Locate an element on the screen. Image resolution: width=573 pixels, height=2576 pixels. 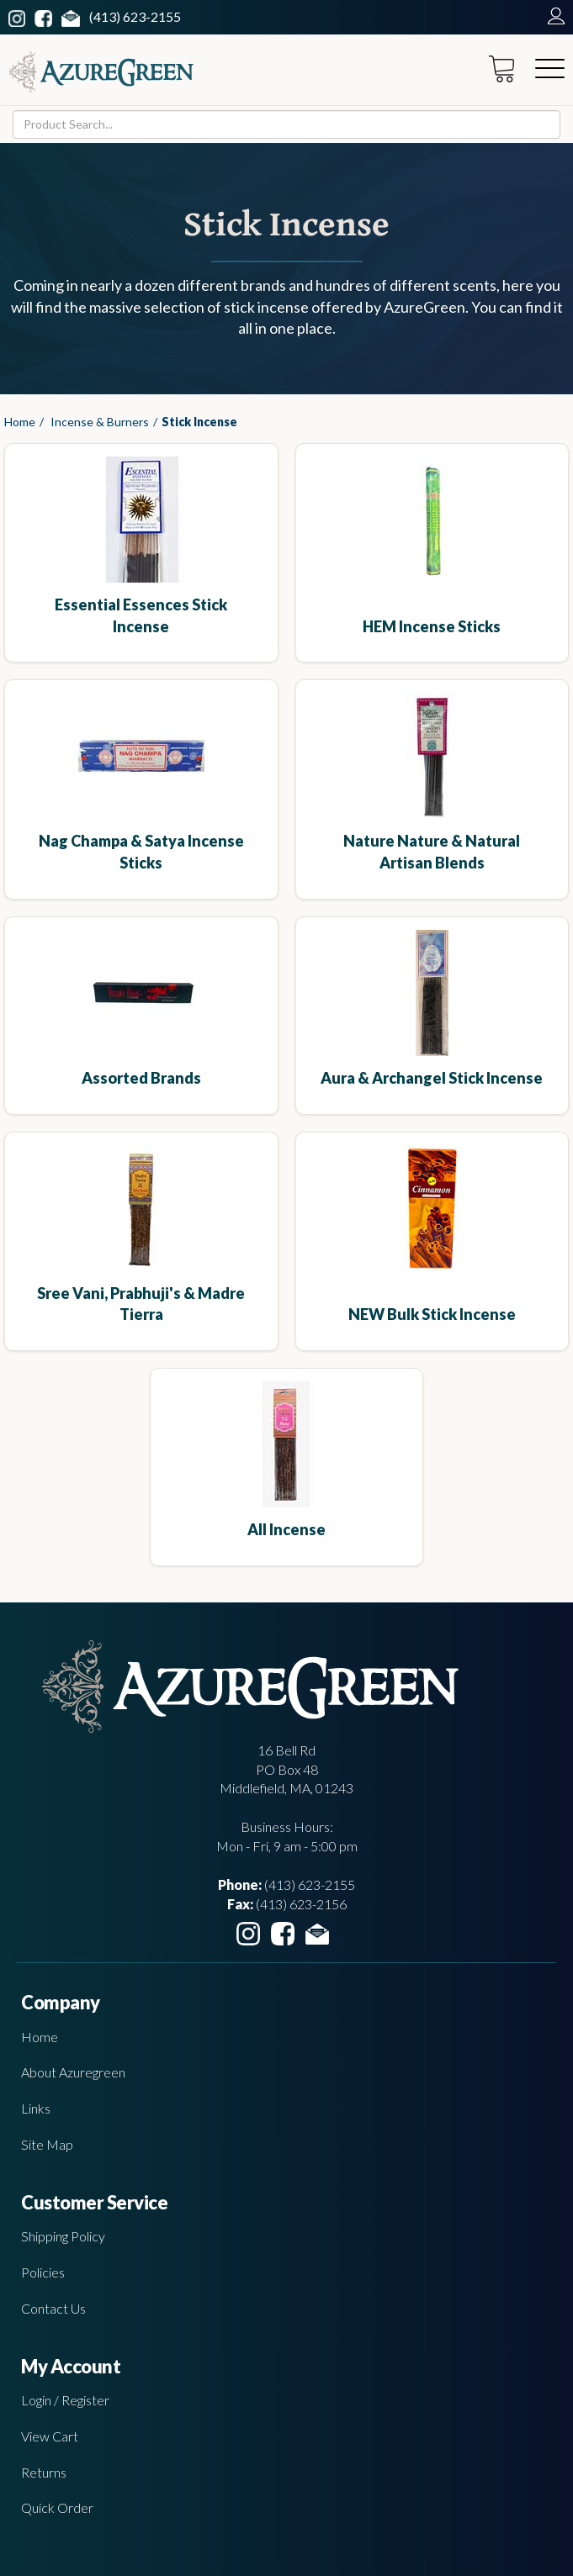
Incense & Burners is located at coordinates (99, 421).